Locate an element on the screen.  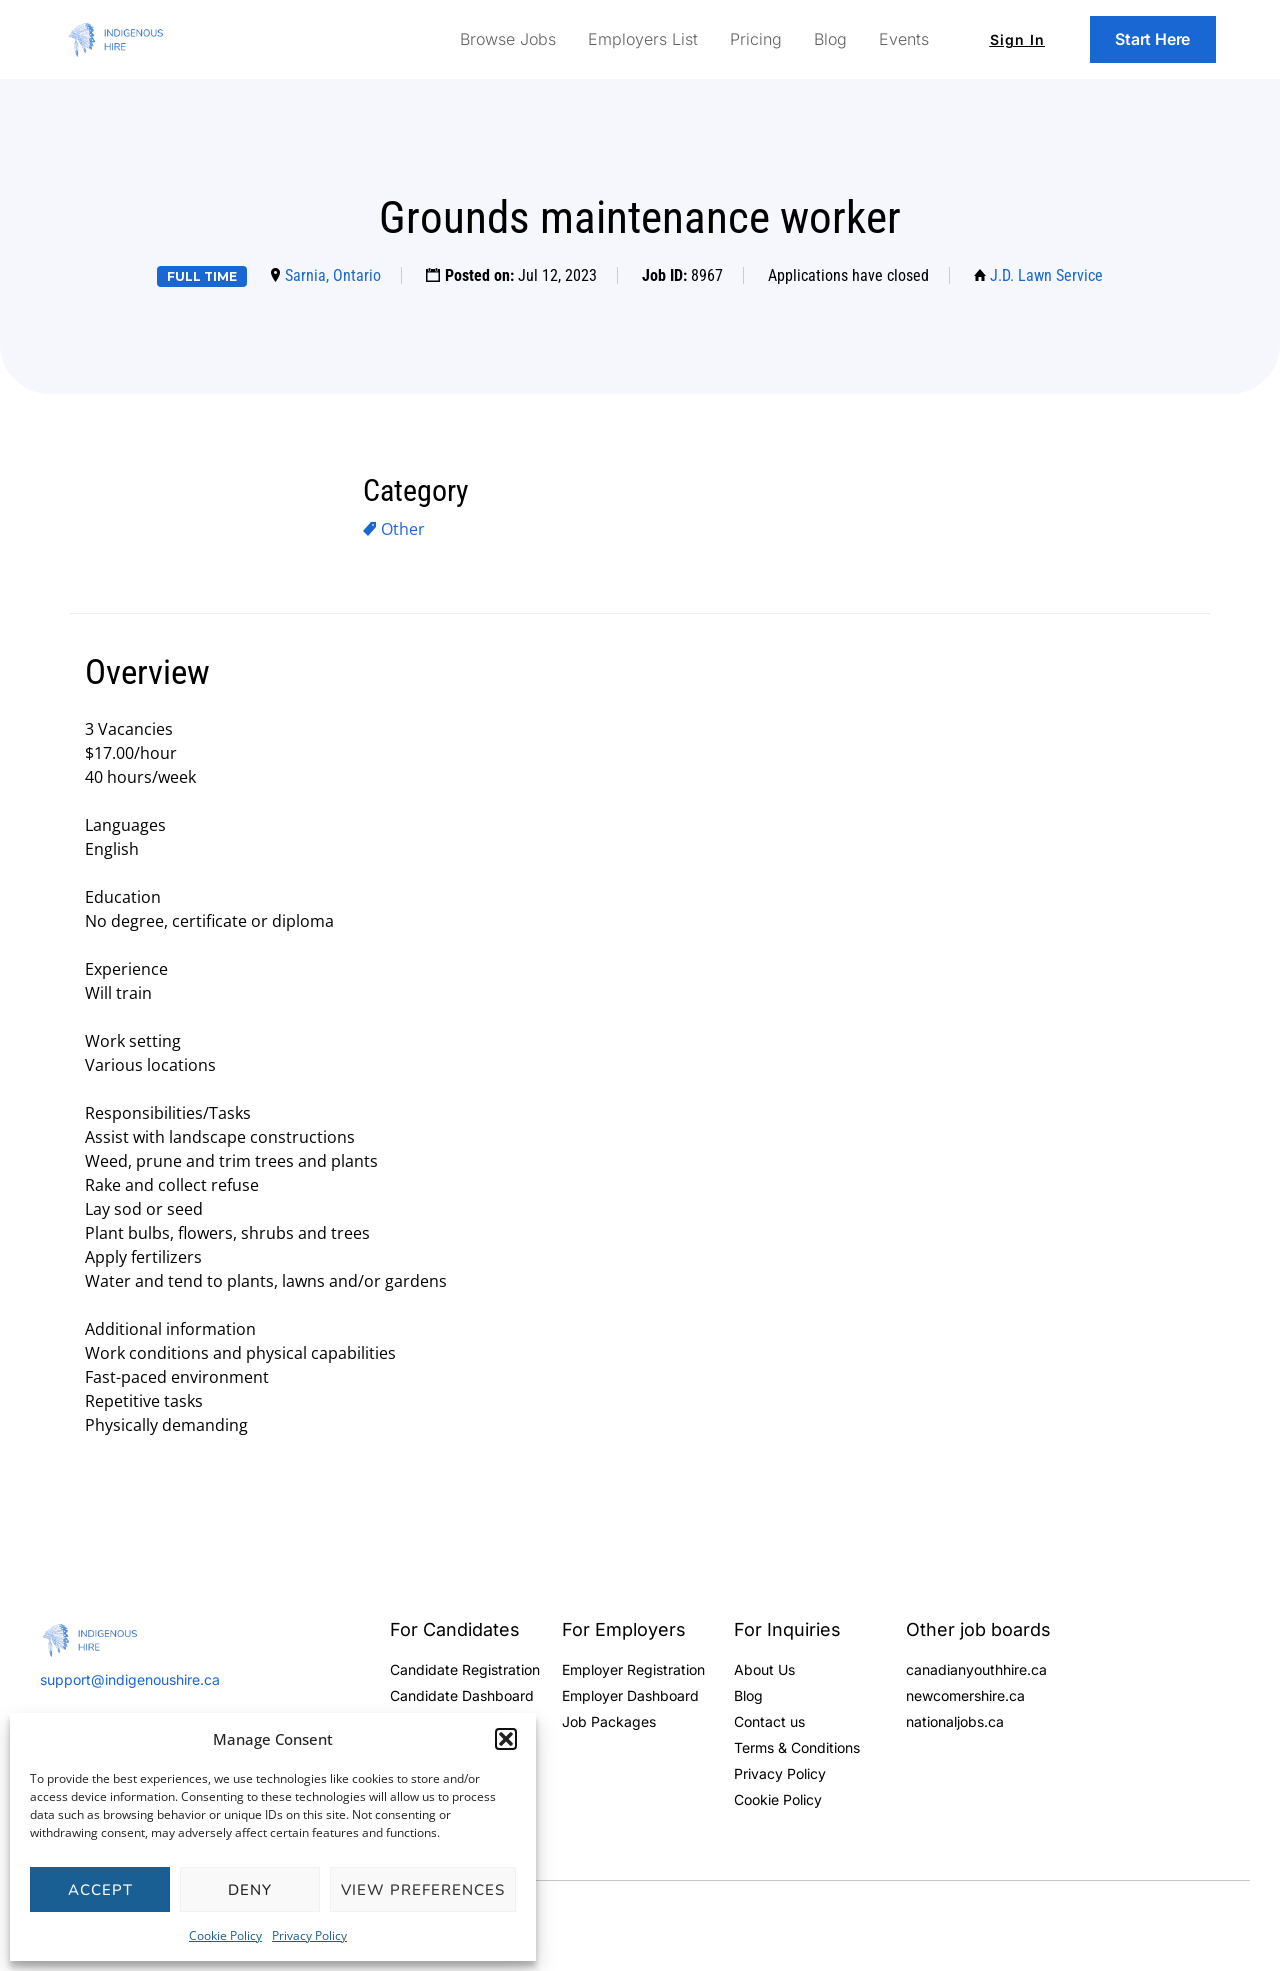
Privacy Policy is located at coordinates (309, 1935).